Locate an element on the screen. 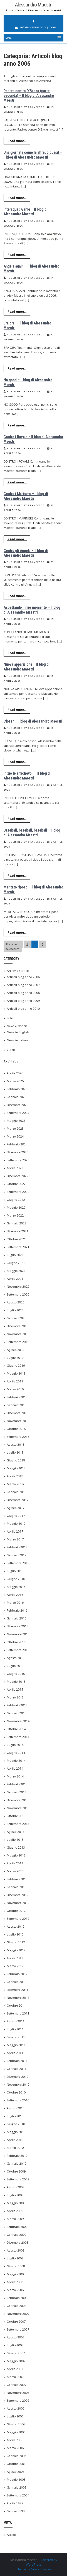  News in Italiano is located at coordinates (18, 1040).